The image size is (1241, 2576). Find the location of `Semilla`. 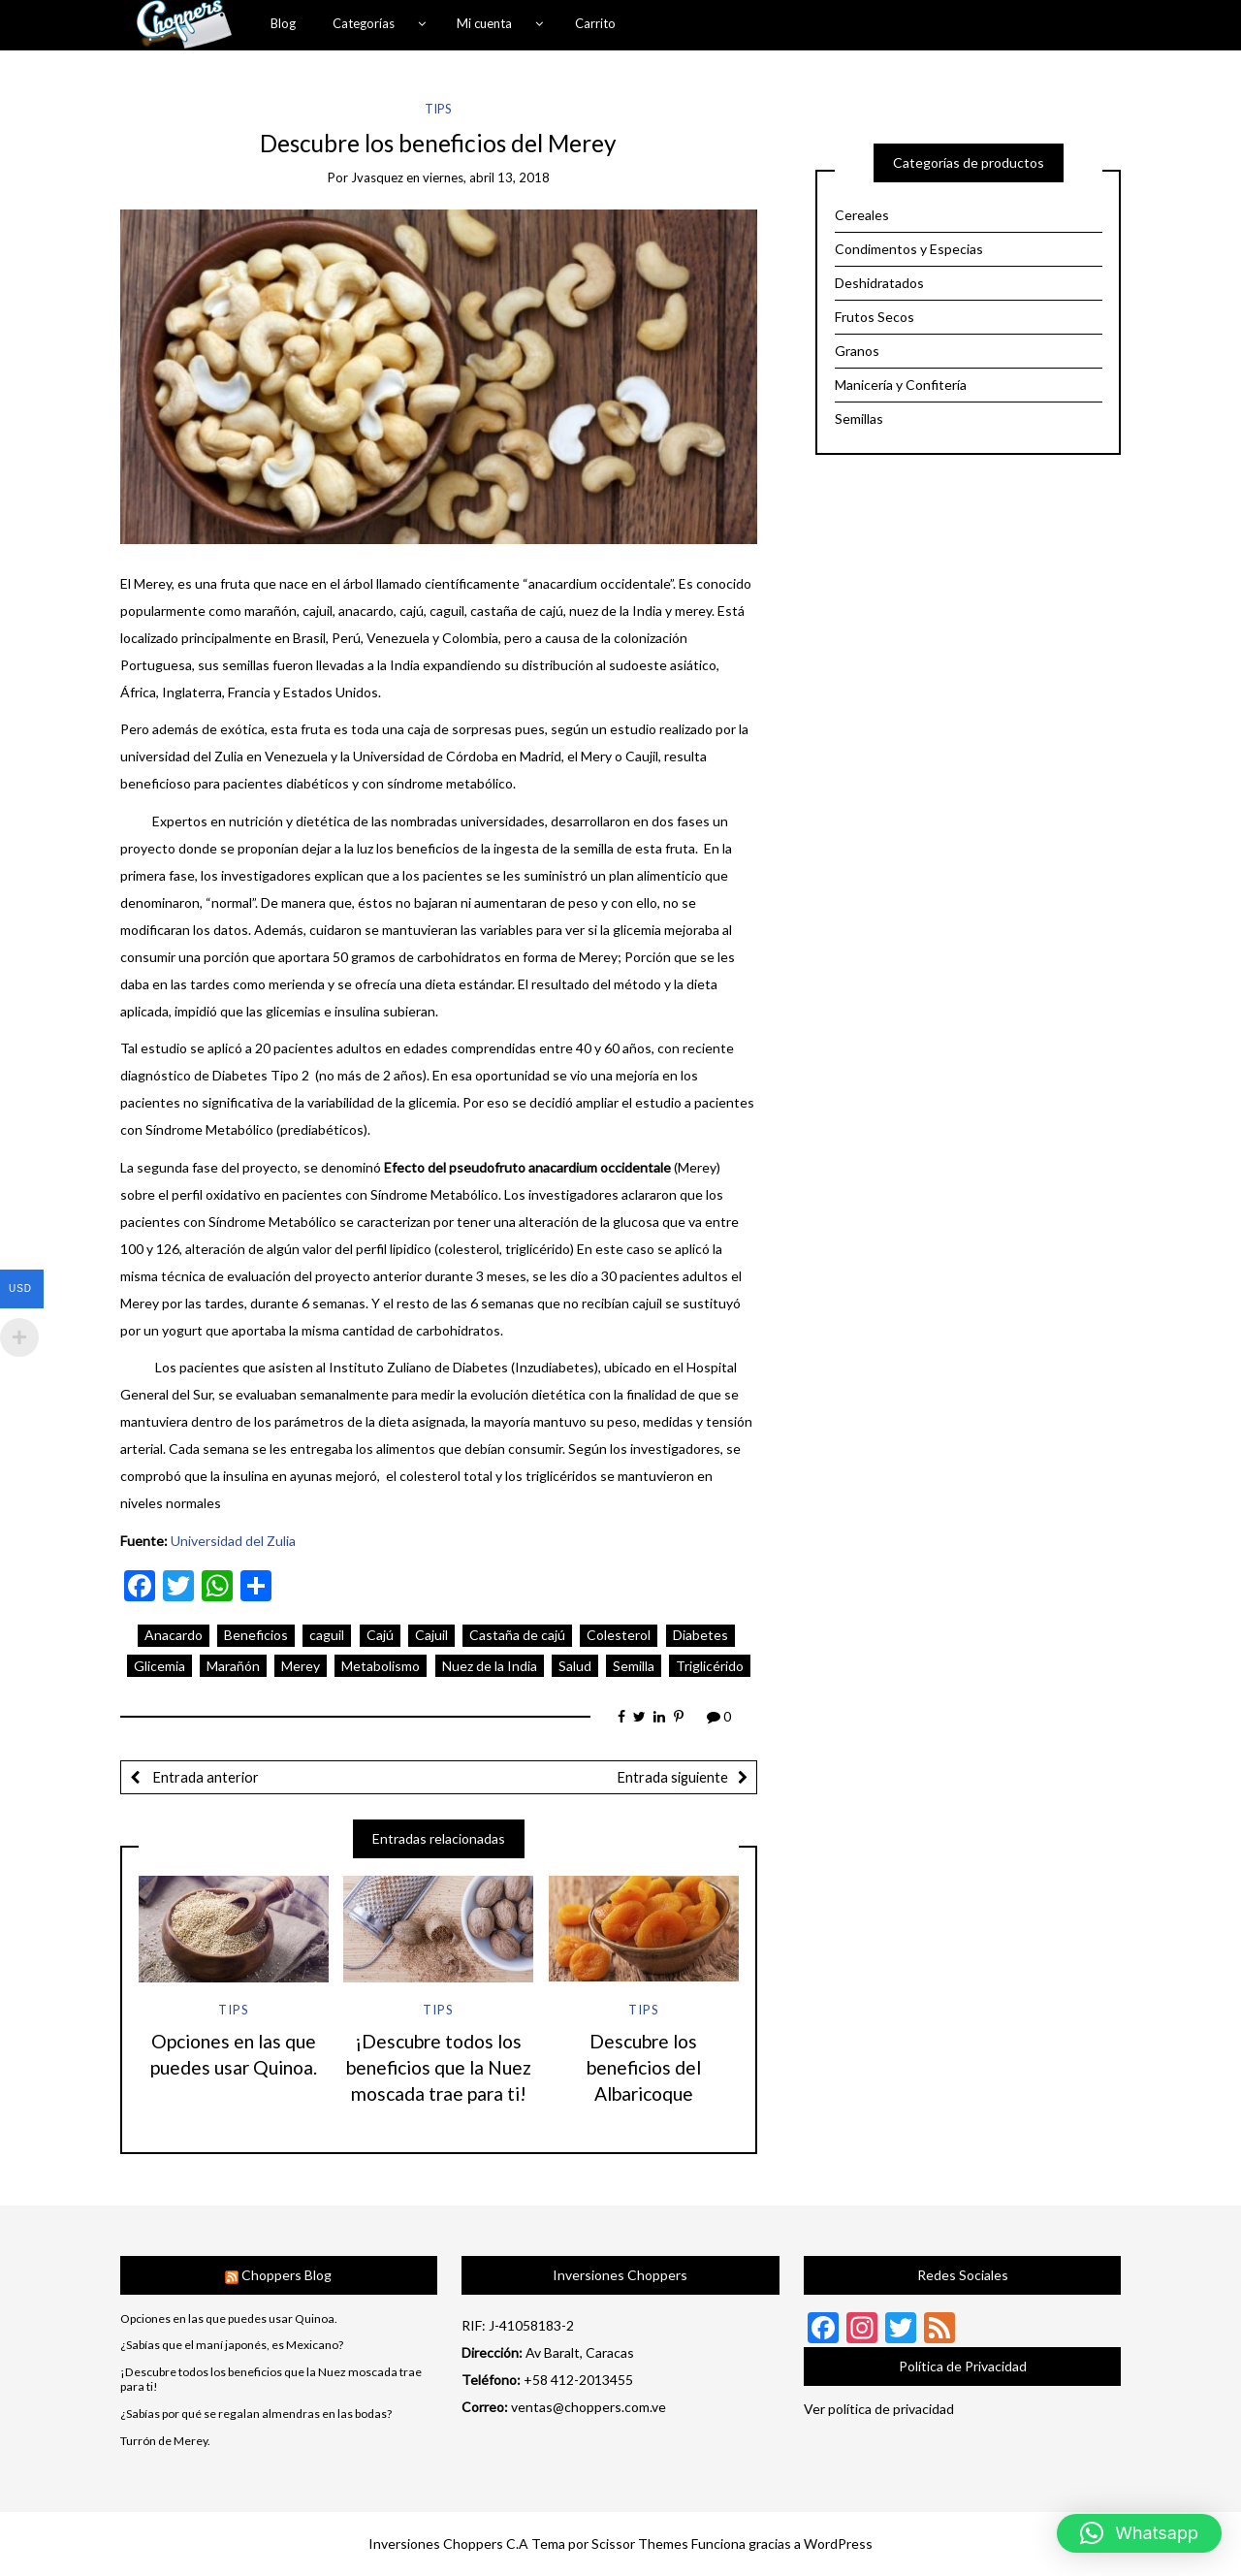

Semilla is located at coordinates (633, 1666).